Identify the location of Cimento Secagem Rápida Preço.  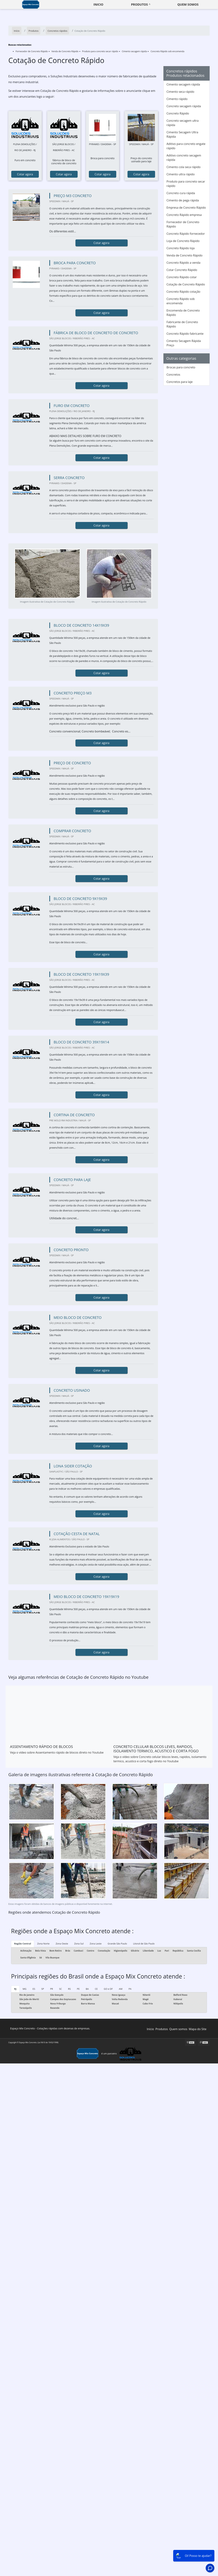
(183, 343).